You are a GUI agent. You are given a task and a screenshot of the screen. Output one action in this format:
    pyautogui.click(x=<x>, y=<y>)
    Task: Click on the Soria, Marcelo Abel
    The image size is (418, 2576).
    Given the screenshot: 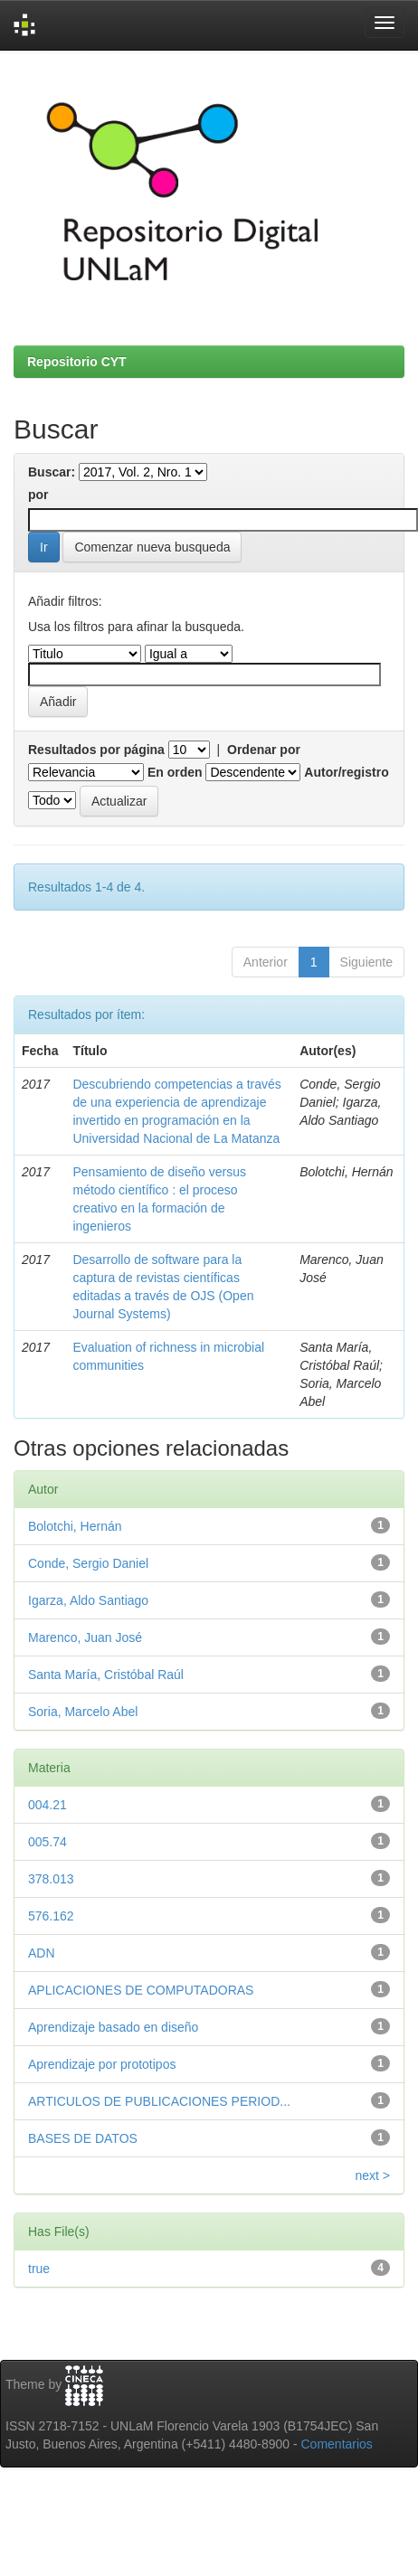 What is the action you would take?
    pyautogui.click(x=83, y=1711)
    